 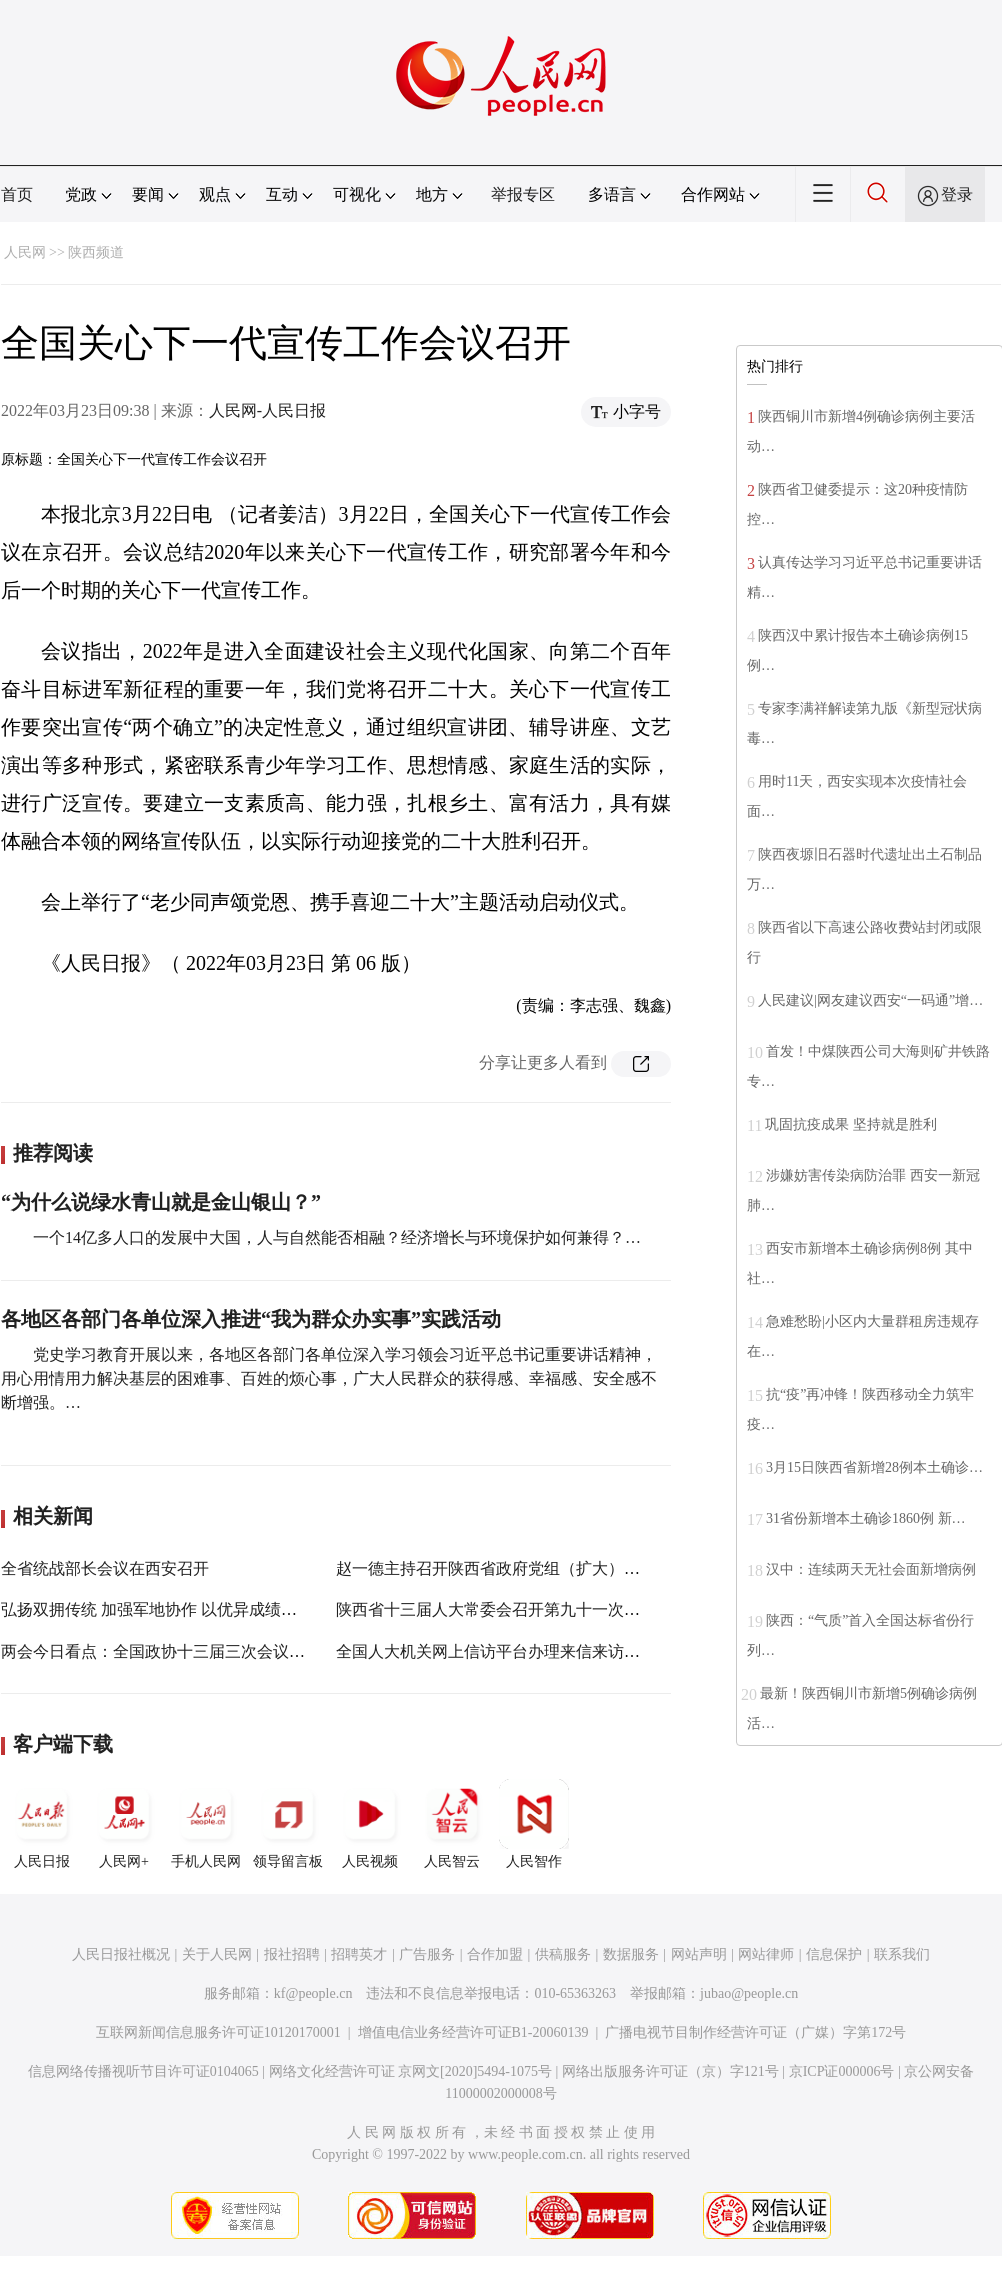 What do you see at coordinates (851, 1124) in the screenshot?
I see `巩固抗疫成果 坚持就是胜利` at bounding box center [851, 1124].